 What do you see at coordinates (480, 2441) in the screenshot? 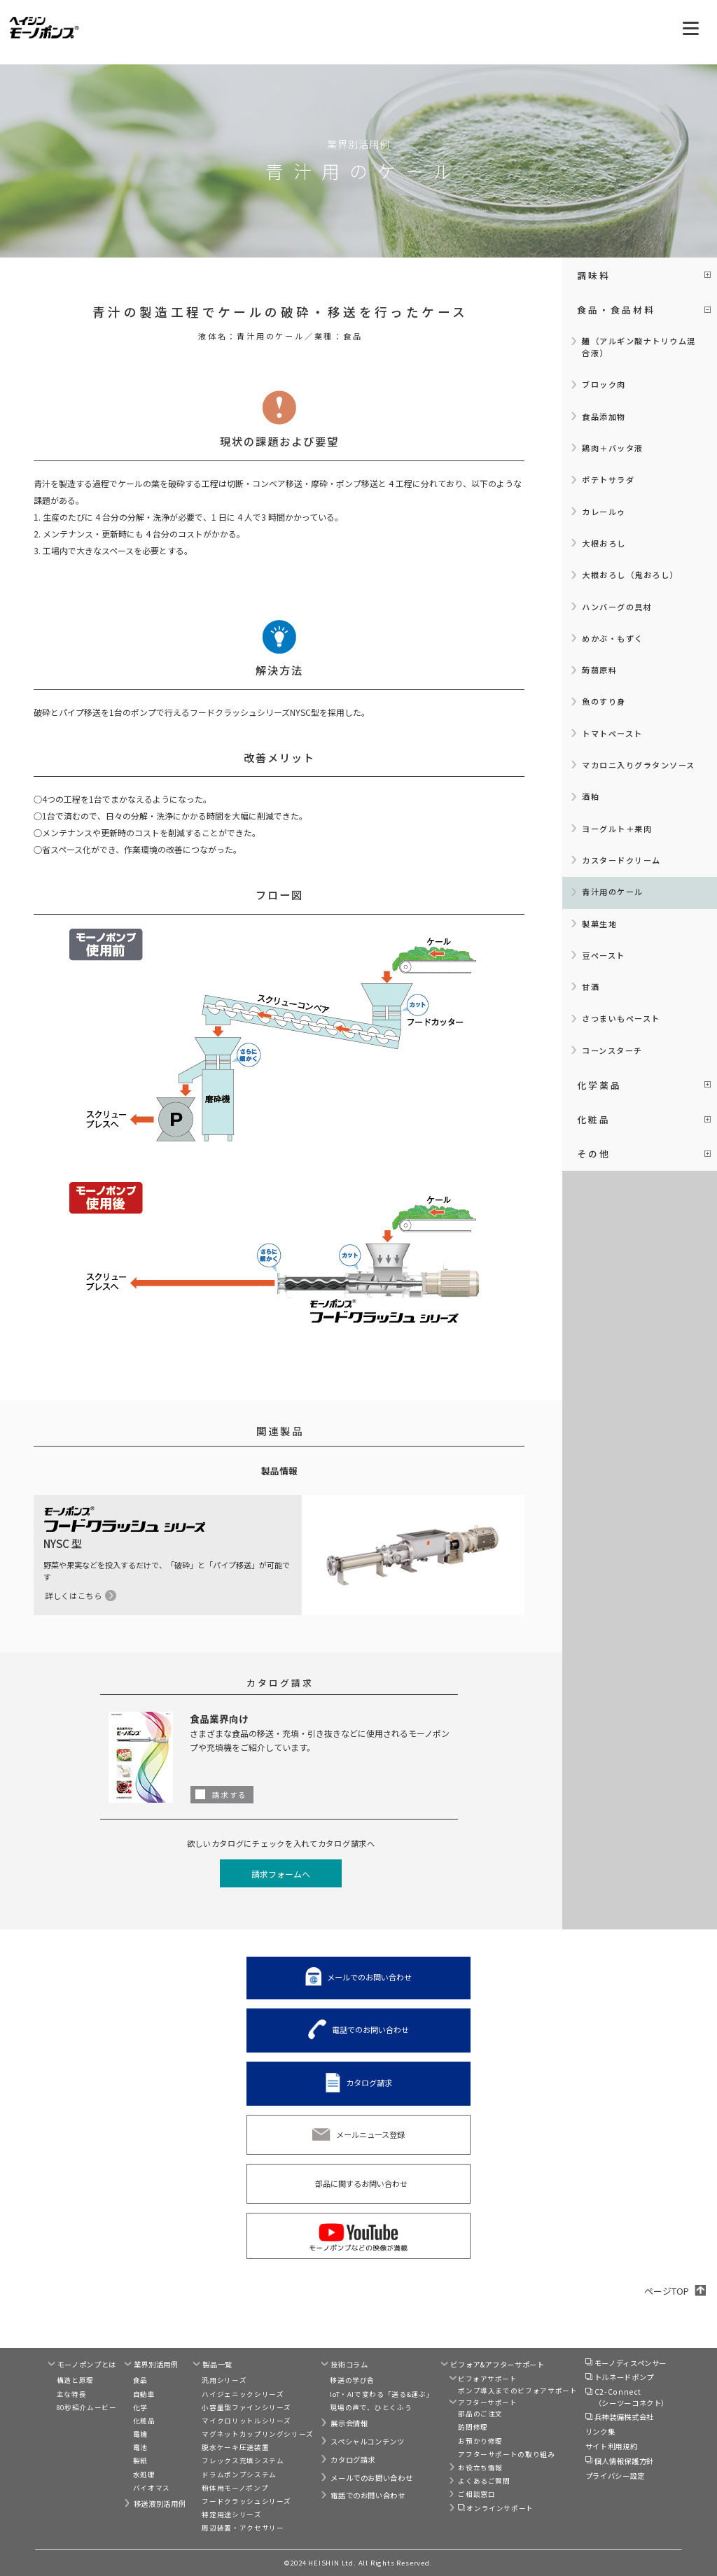
I see `お預かり修理` at bounding box center [480, 2441].